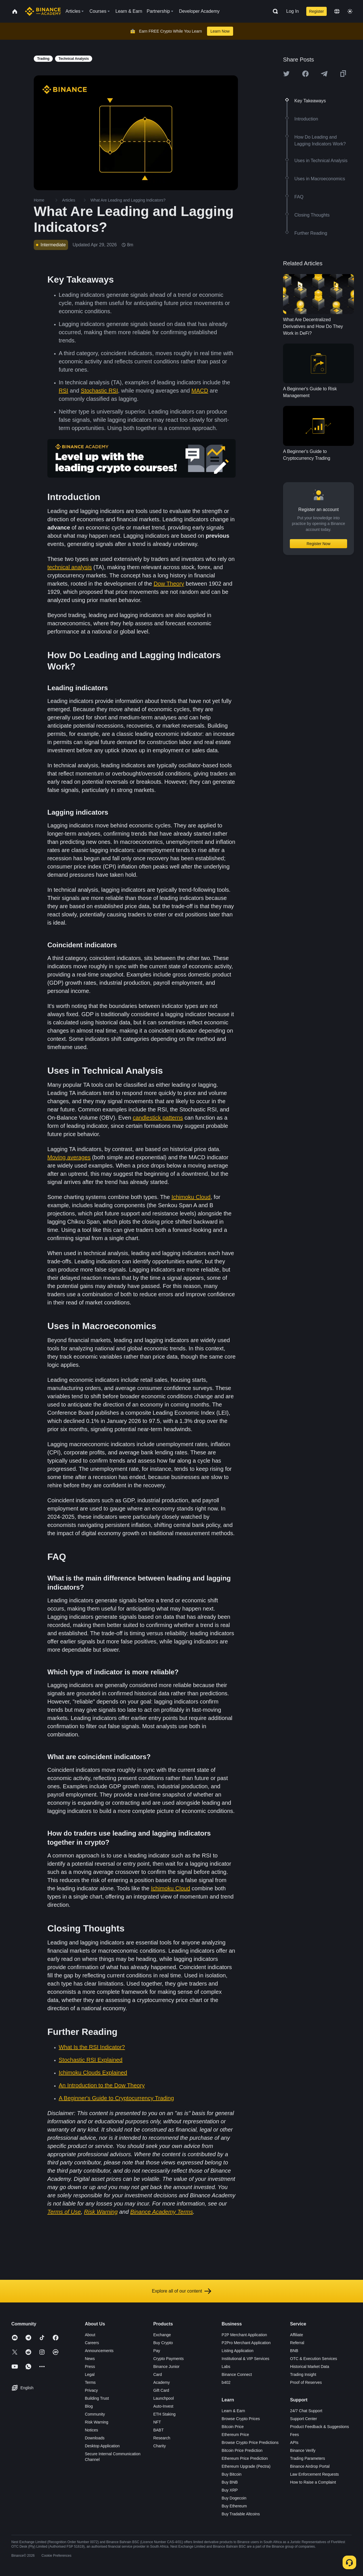 This screenshot has height=2576, width=363. Describe the element at coordinates (90, 2335) in the screenshot. I see `About` at that location.